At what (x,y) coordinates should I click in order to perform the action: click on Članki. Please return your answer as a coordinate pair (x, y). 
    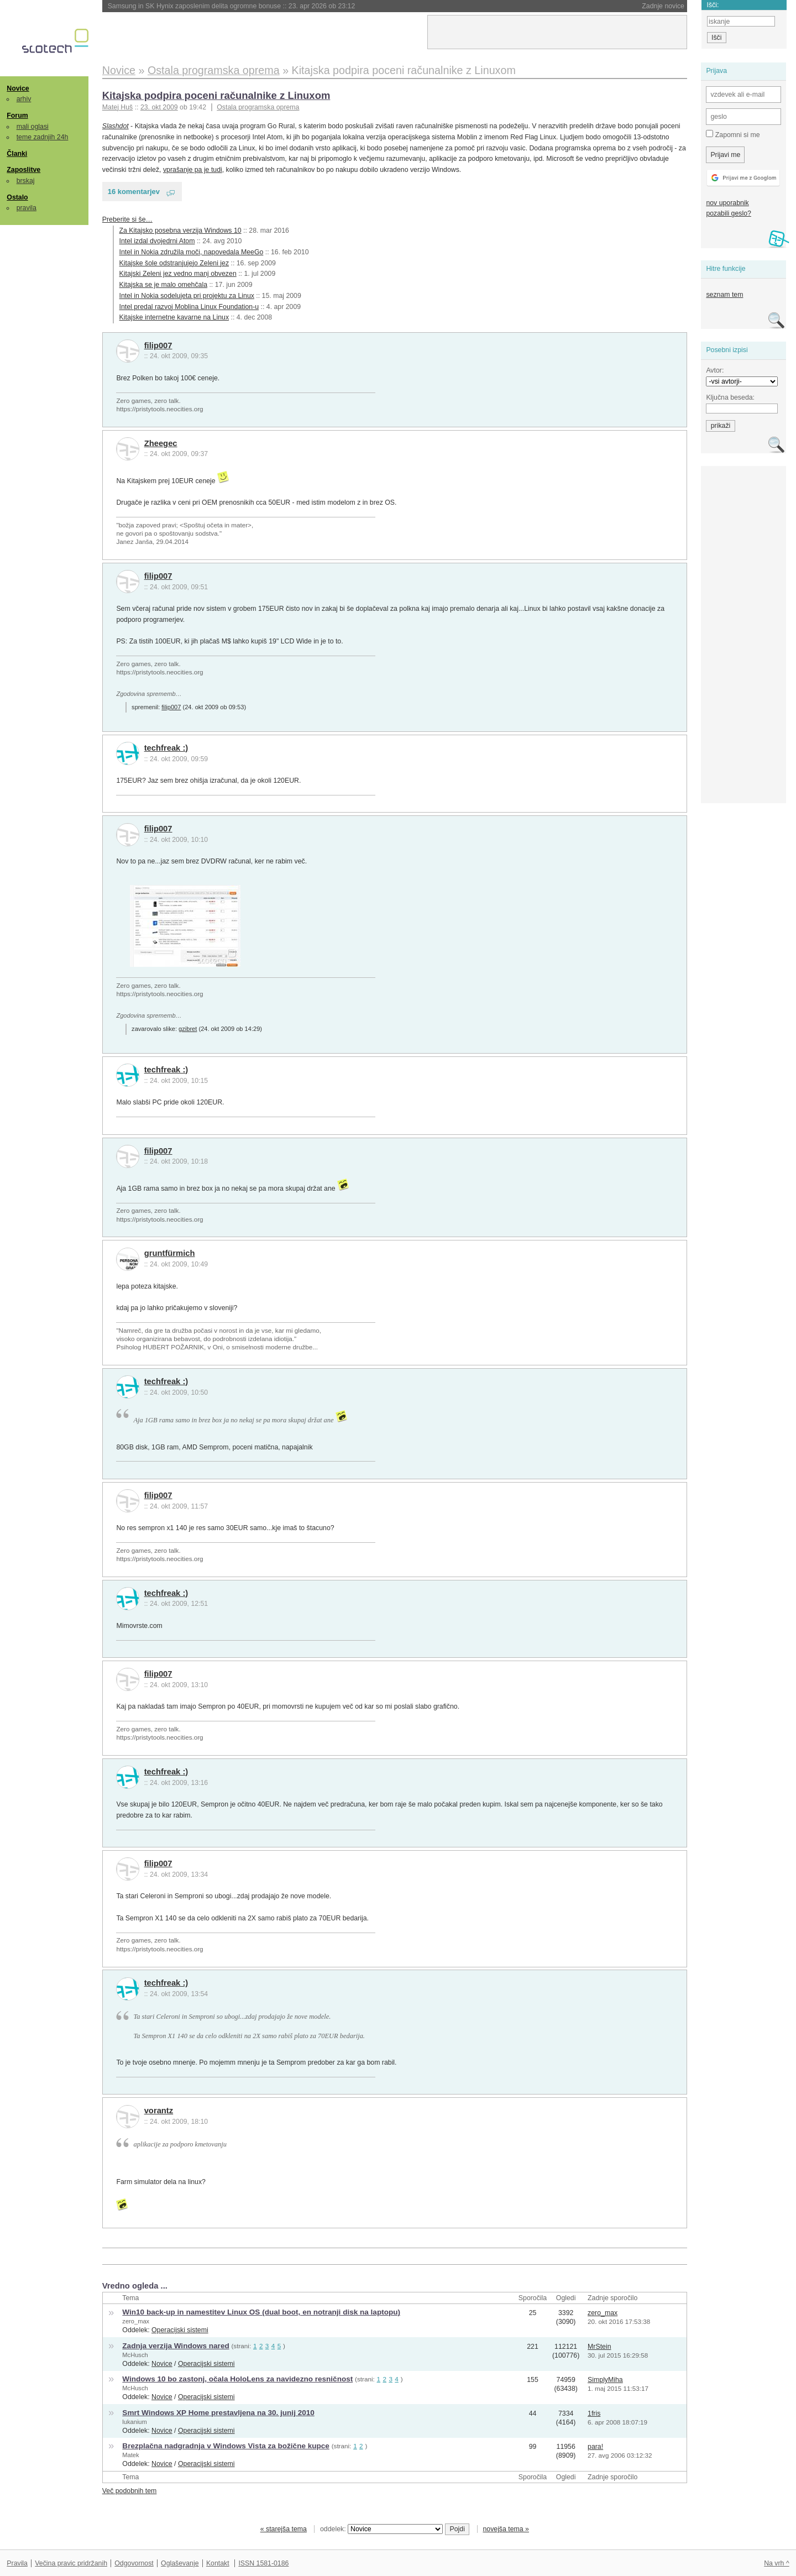
    Looking at the image, I should click on (17, 154).